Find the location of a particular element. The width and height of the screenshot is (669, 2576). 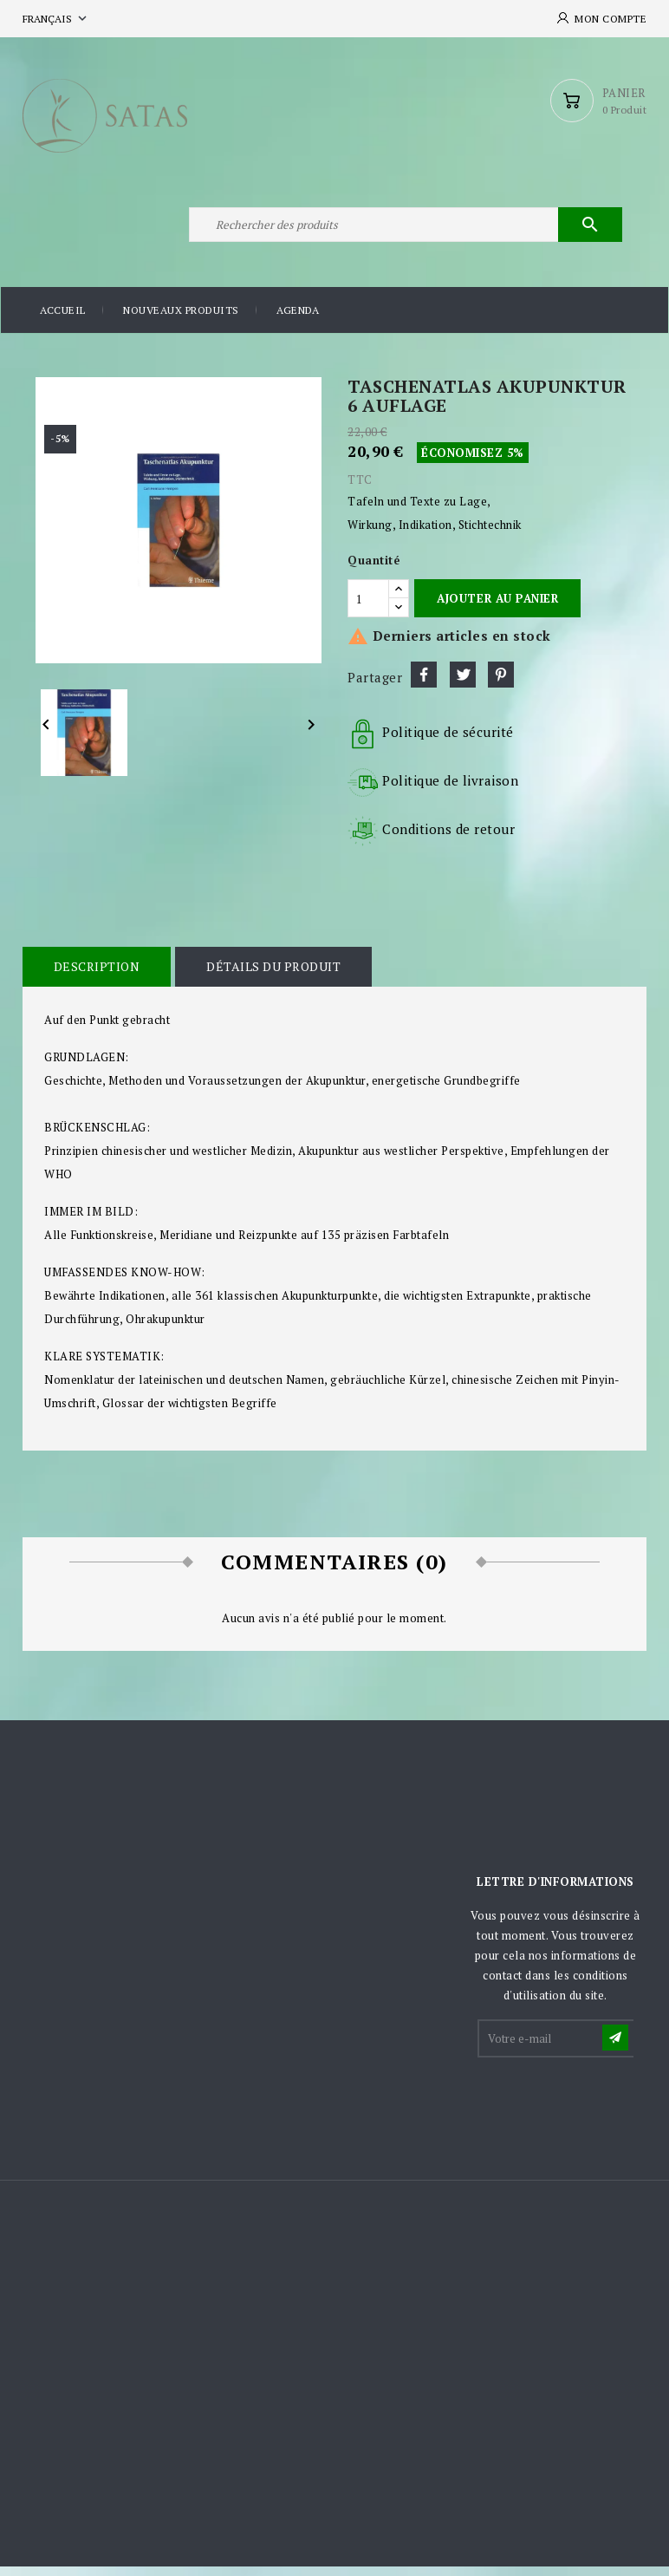

Description [tab] is located at coordinates (96, 976).